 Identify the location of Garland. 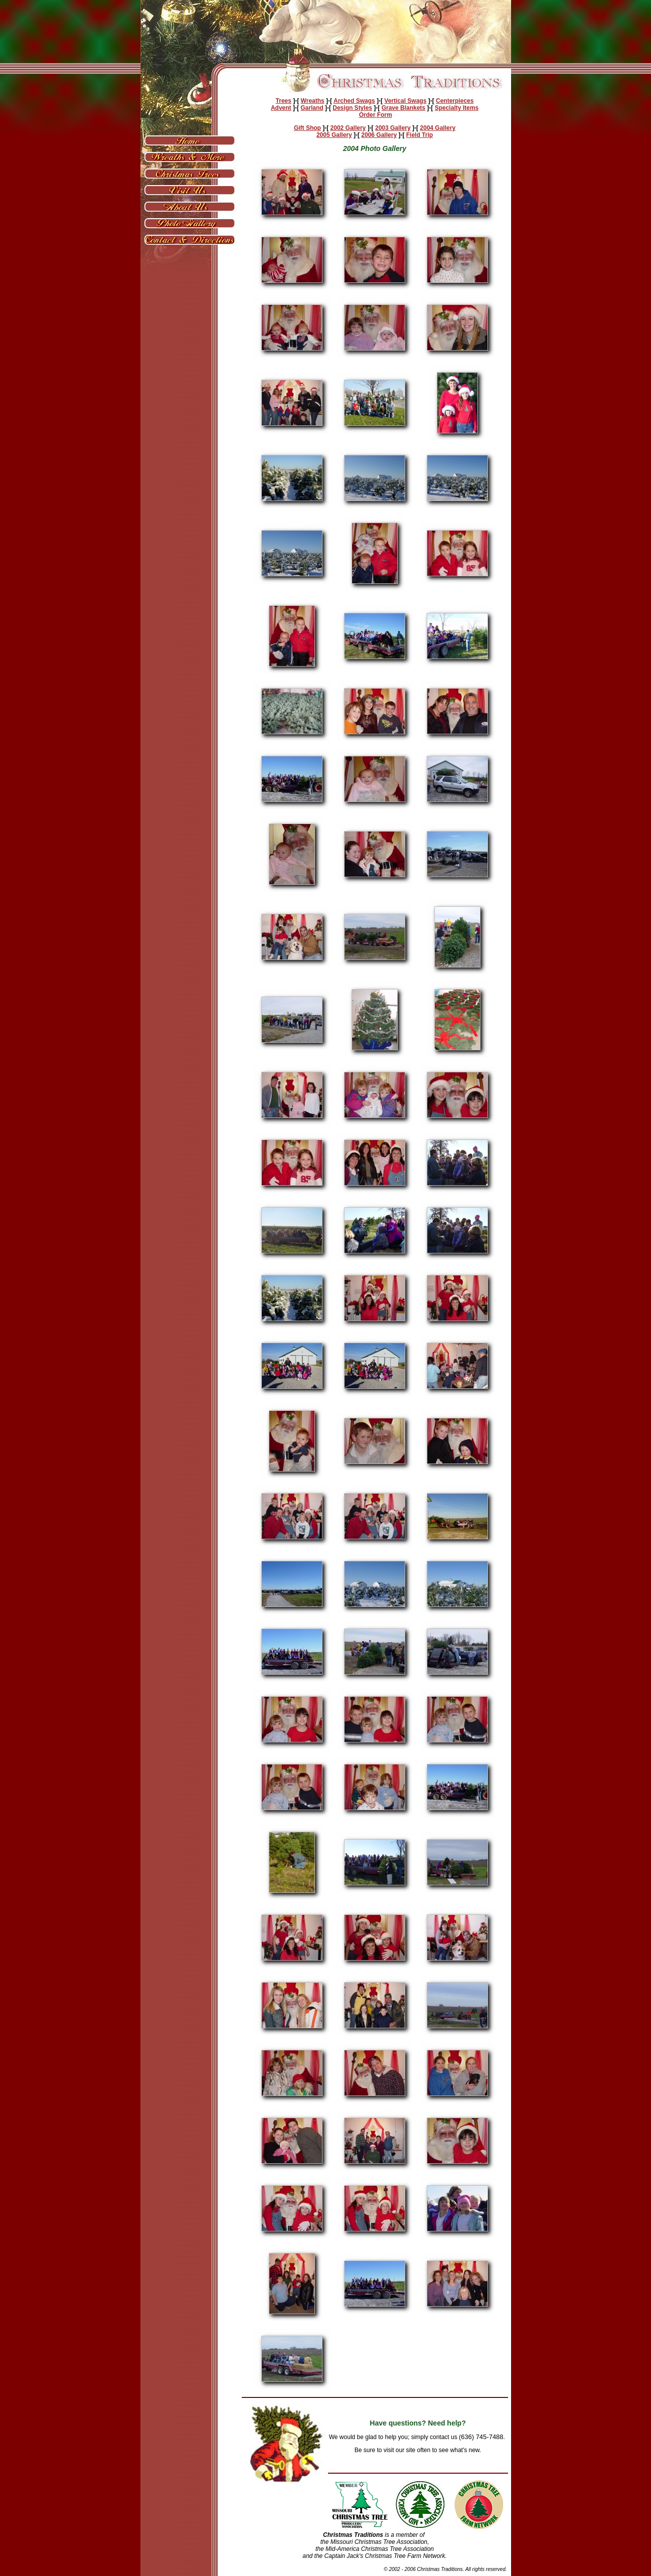
(311, 107).